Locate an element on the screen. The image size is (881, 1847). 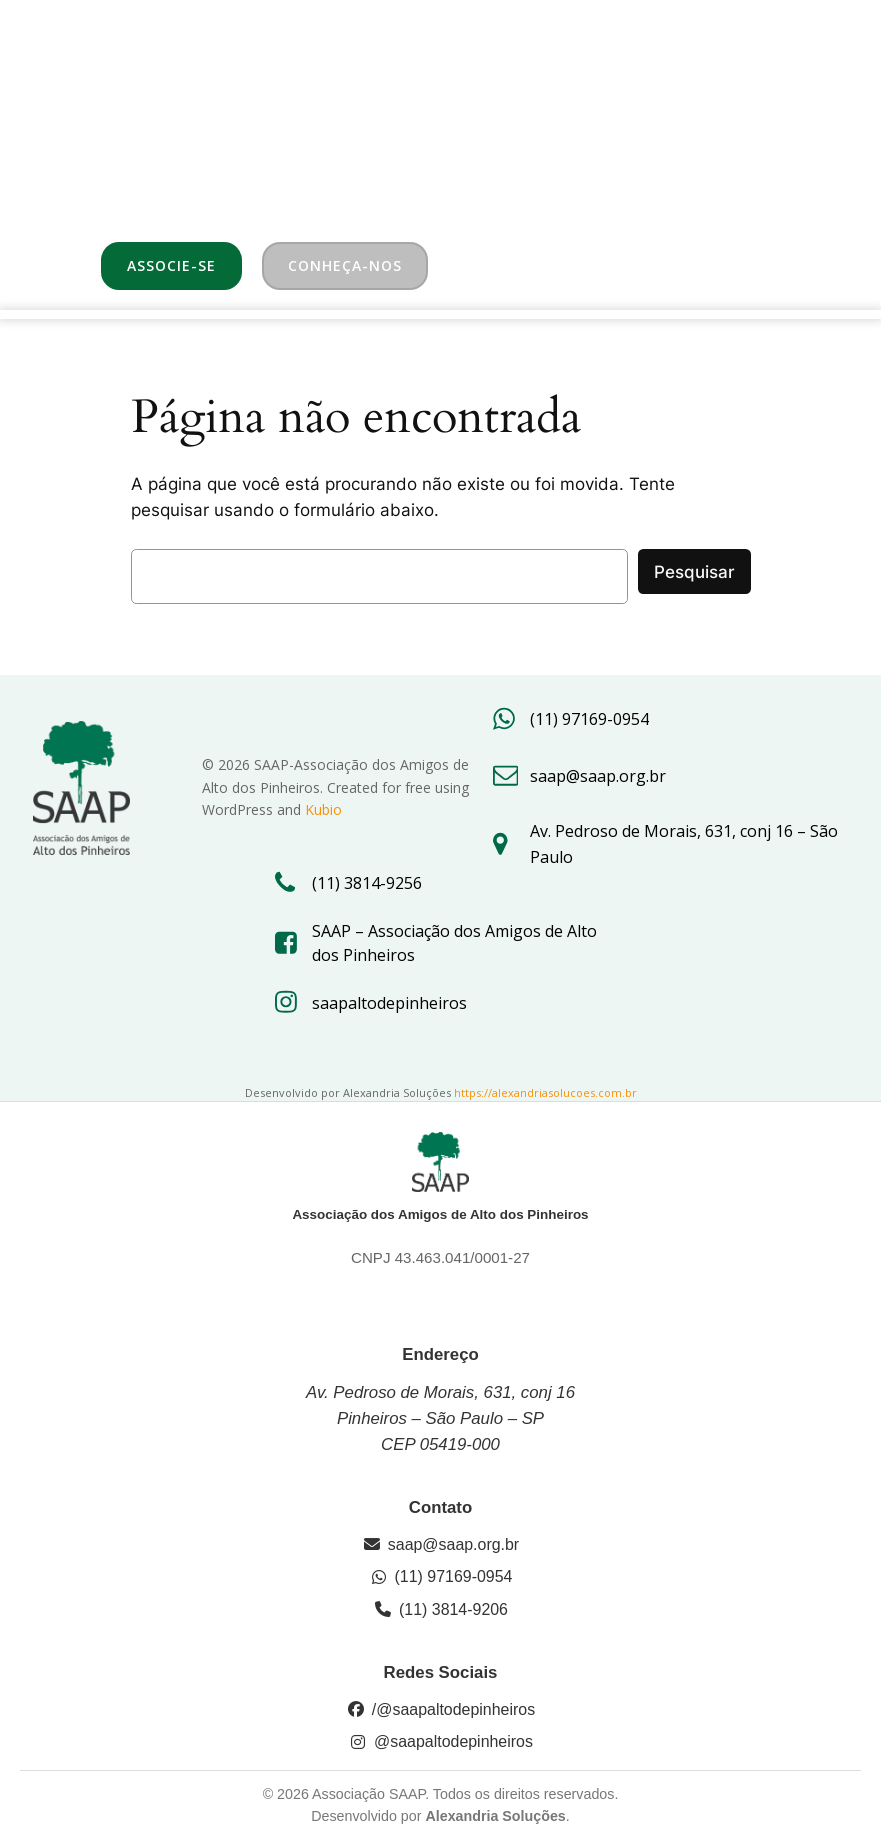
https://alexandriasolucoes.com.br is located at coordinates (545, 1092).